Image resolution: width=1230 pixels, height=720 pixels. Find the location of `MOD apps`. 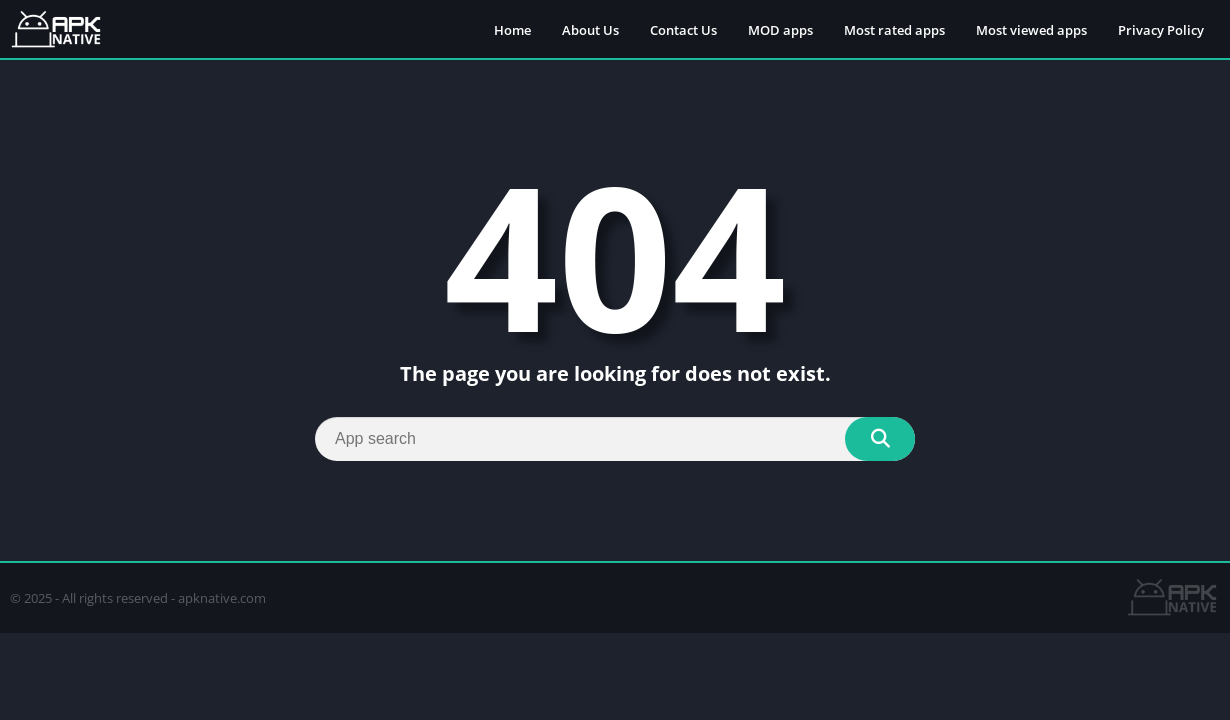

MOD apps is located at coordinates (780, 30).